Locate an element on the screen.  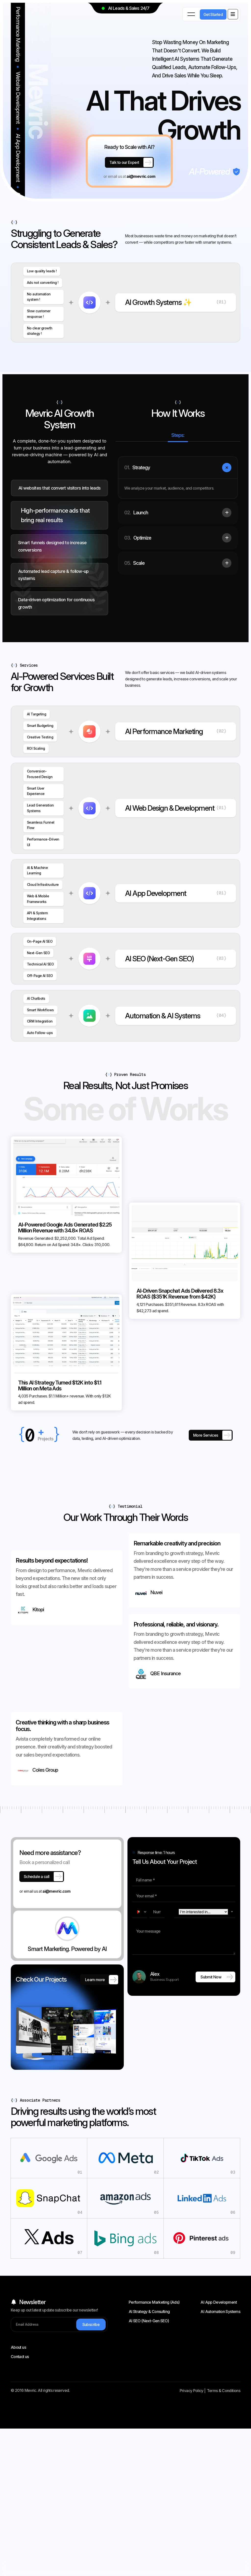
[Talk to our Expert] is located at coordinates (129, 162).